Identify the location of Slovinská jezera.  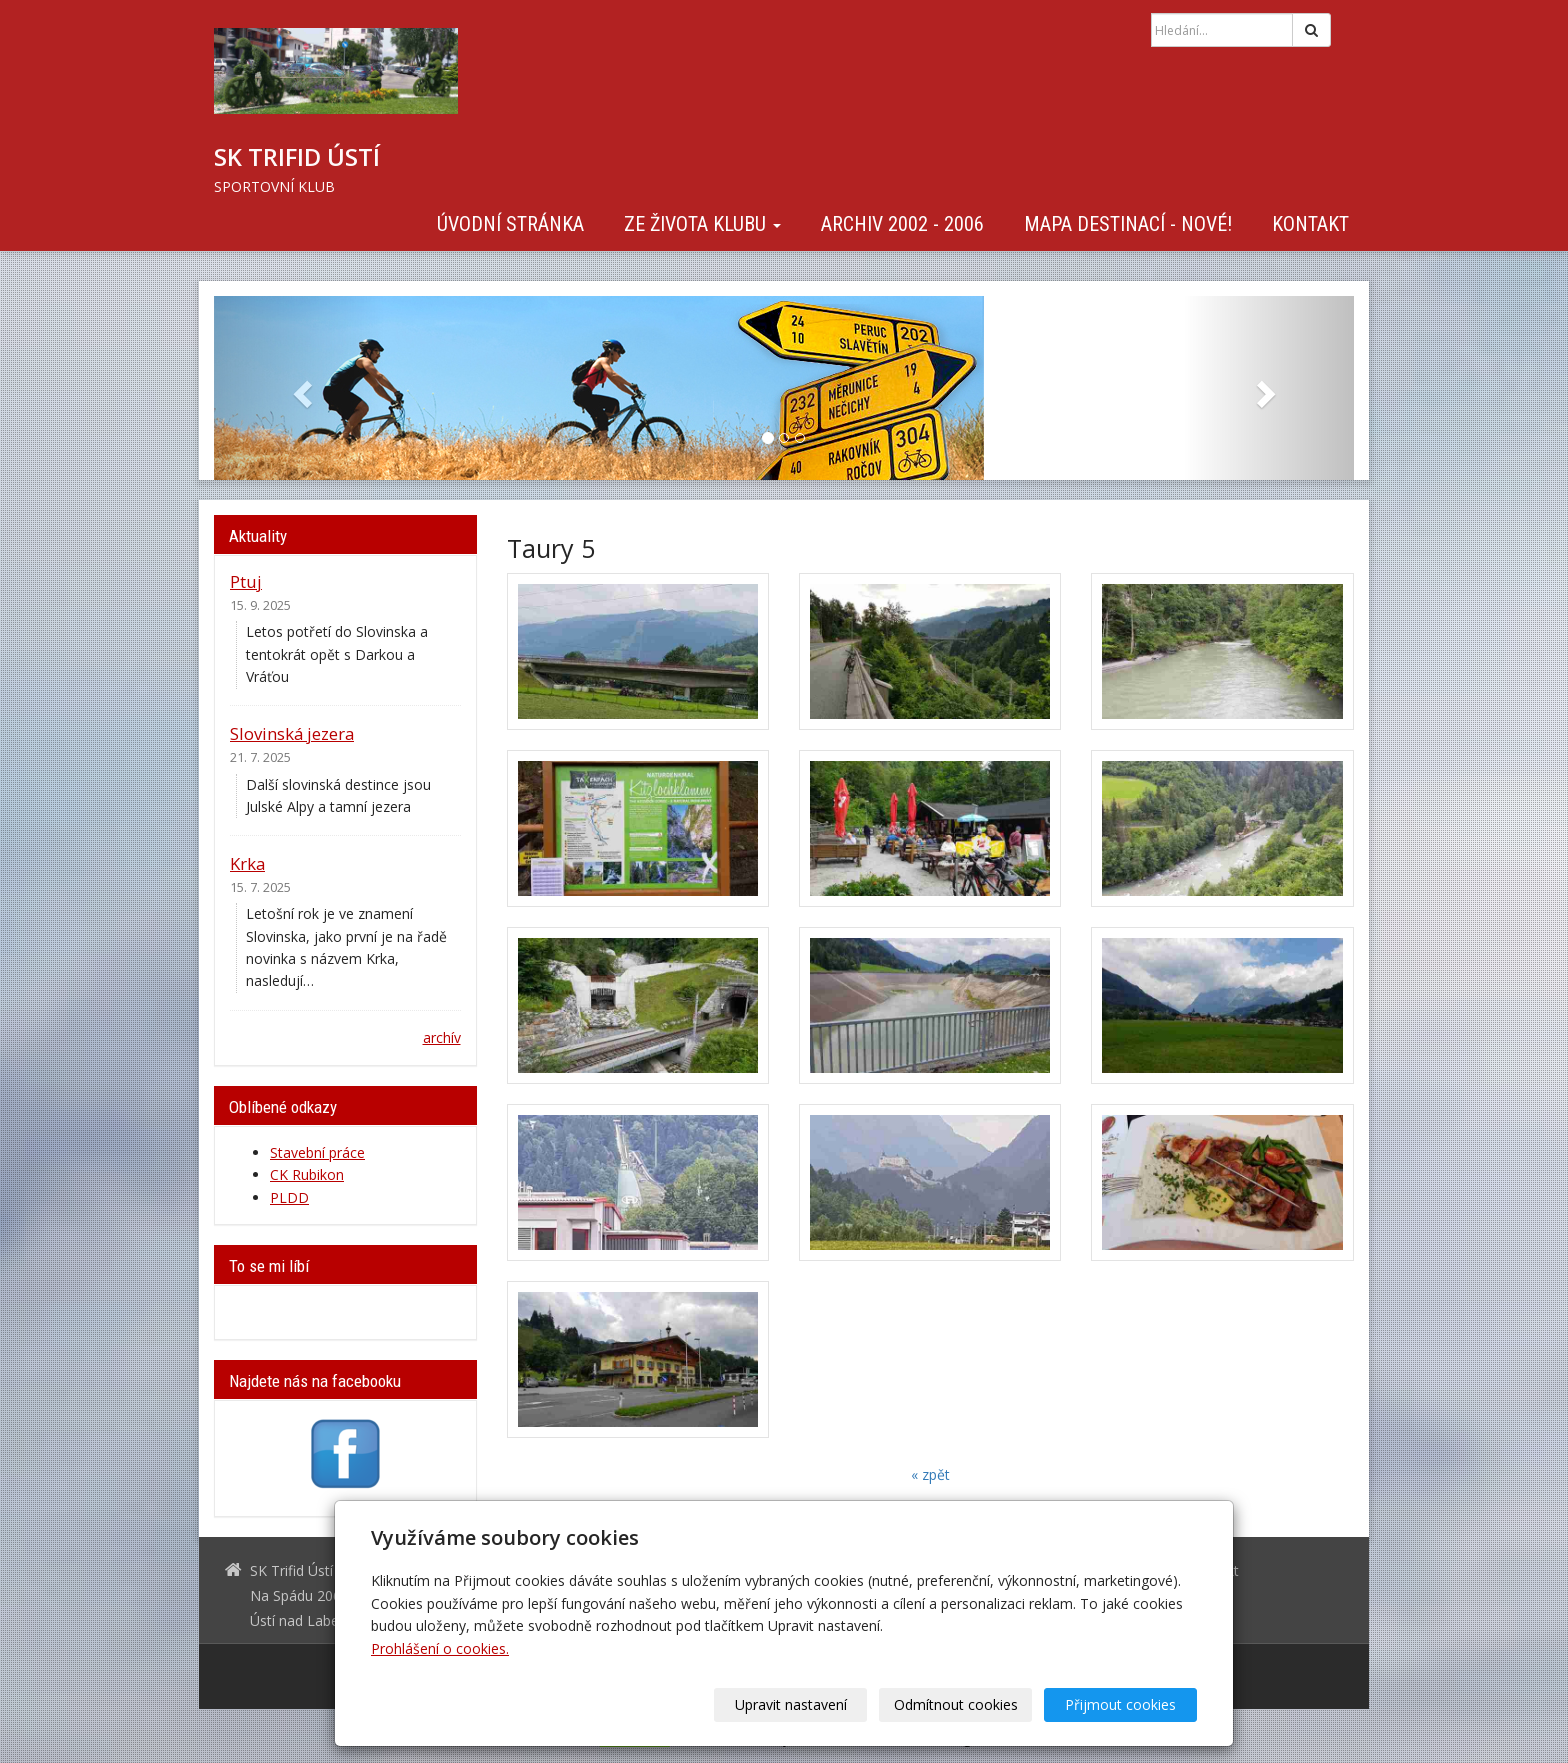
(292, 733).